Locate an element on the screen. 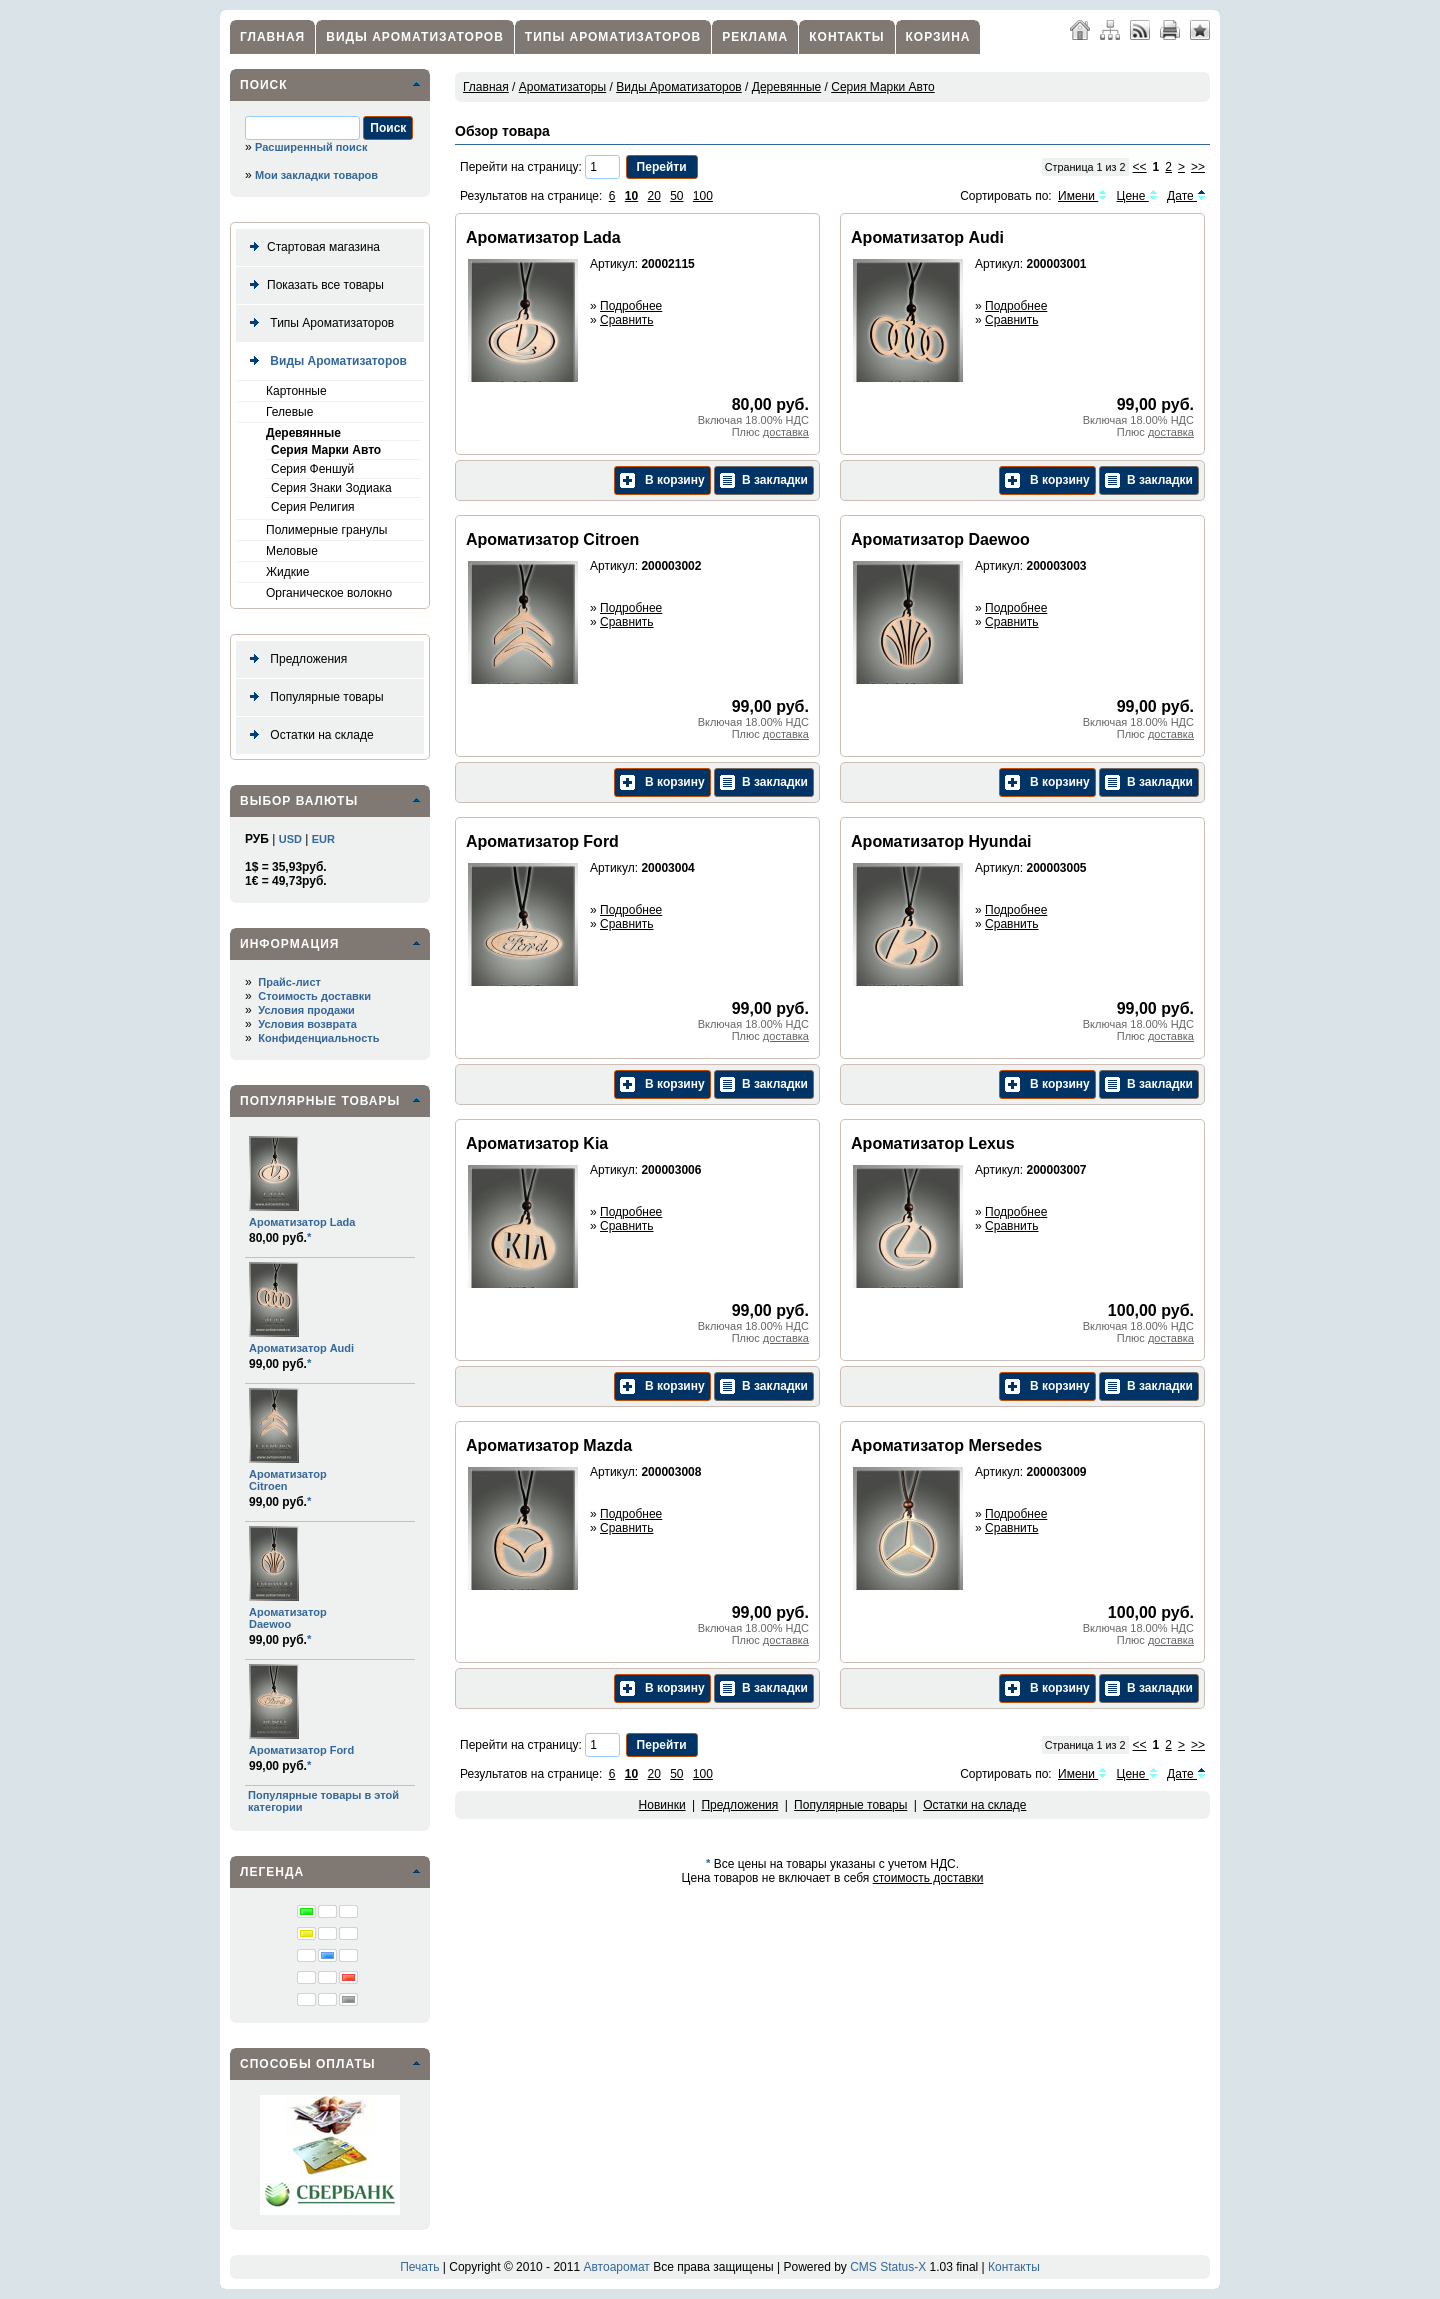 The image size is (1440, 2299). Печать is located at coordinates (419, 2267).